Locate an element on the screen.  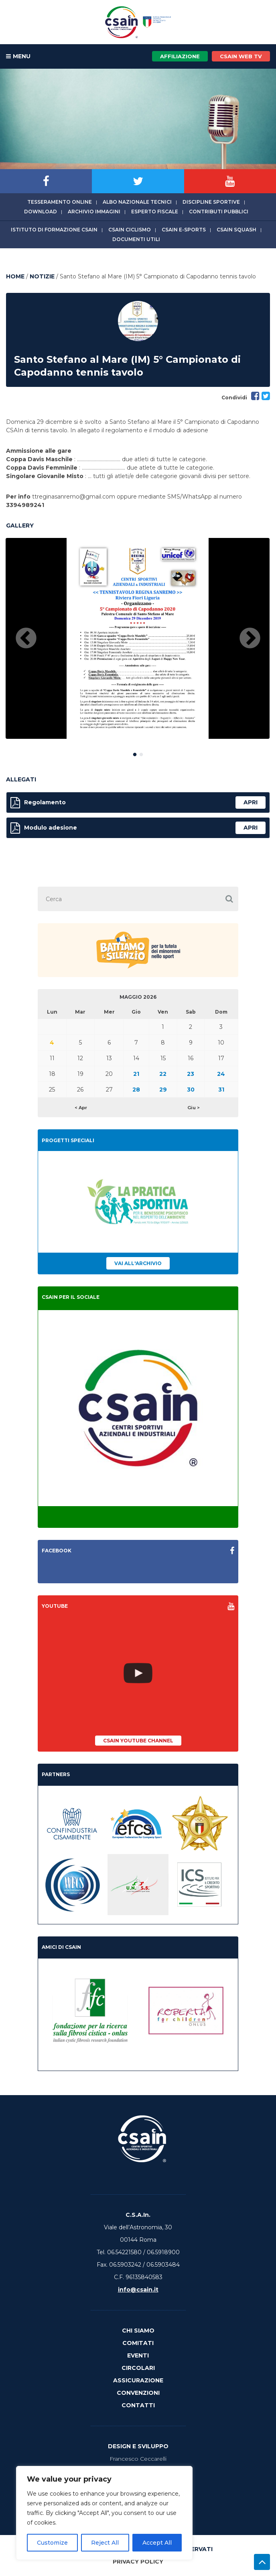
[option] is located at coordinates (138, 638).